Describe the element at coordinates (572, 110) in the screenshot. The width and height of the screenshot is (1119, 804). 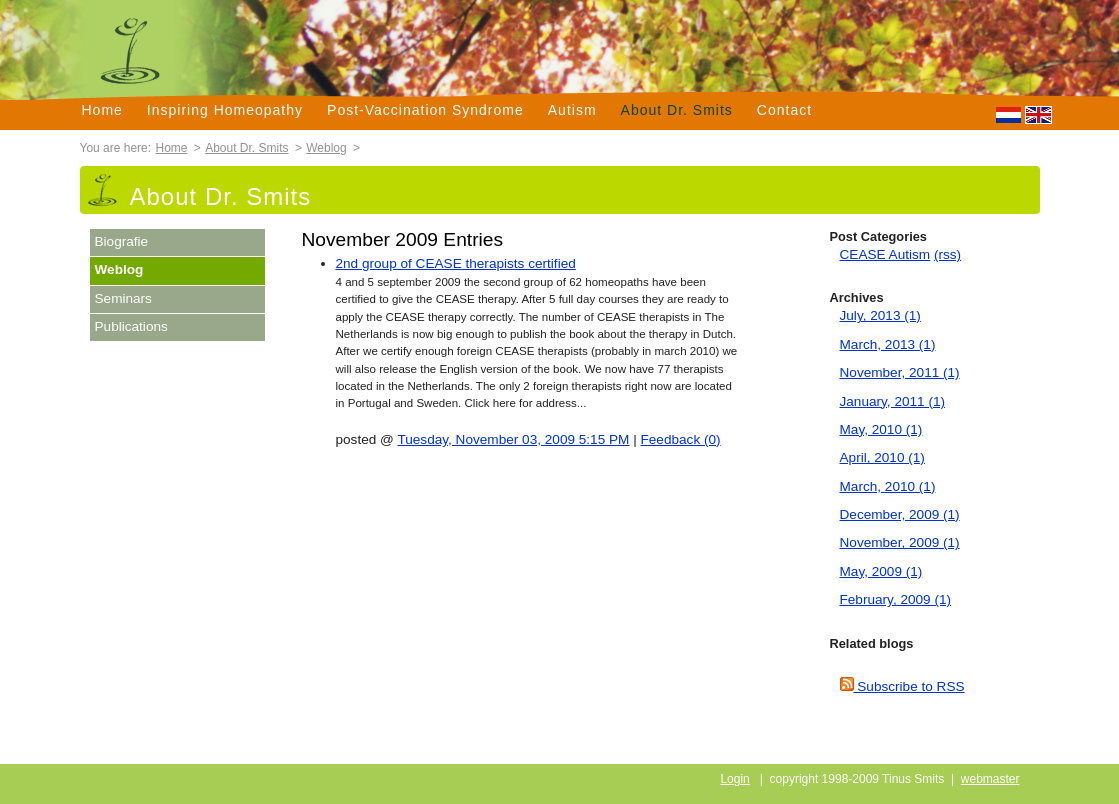
I see `Autism` at that location.